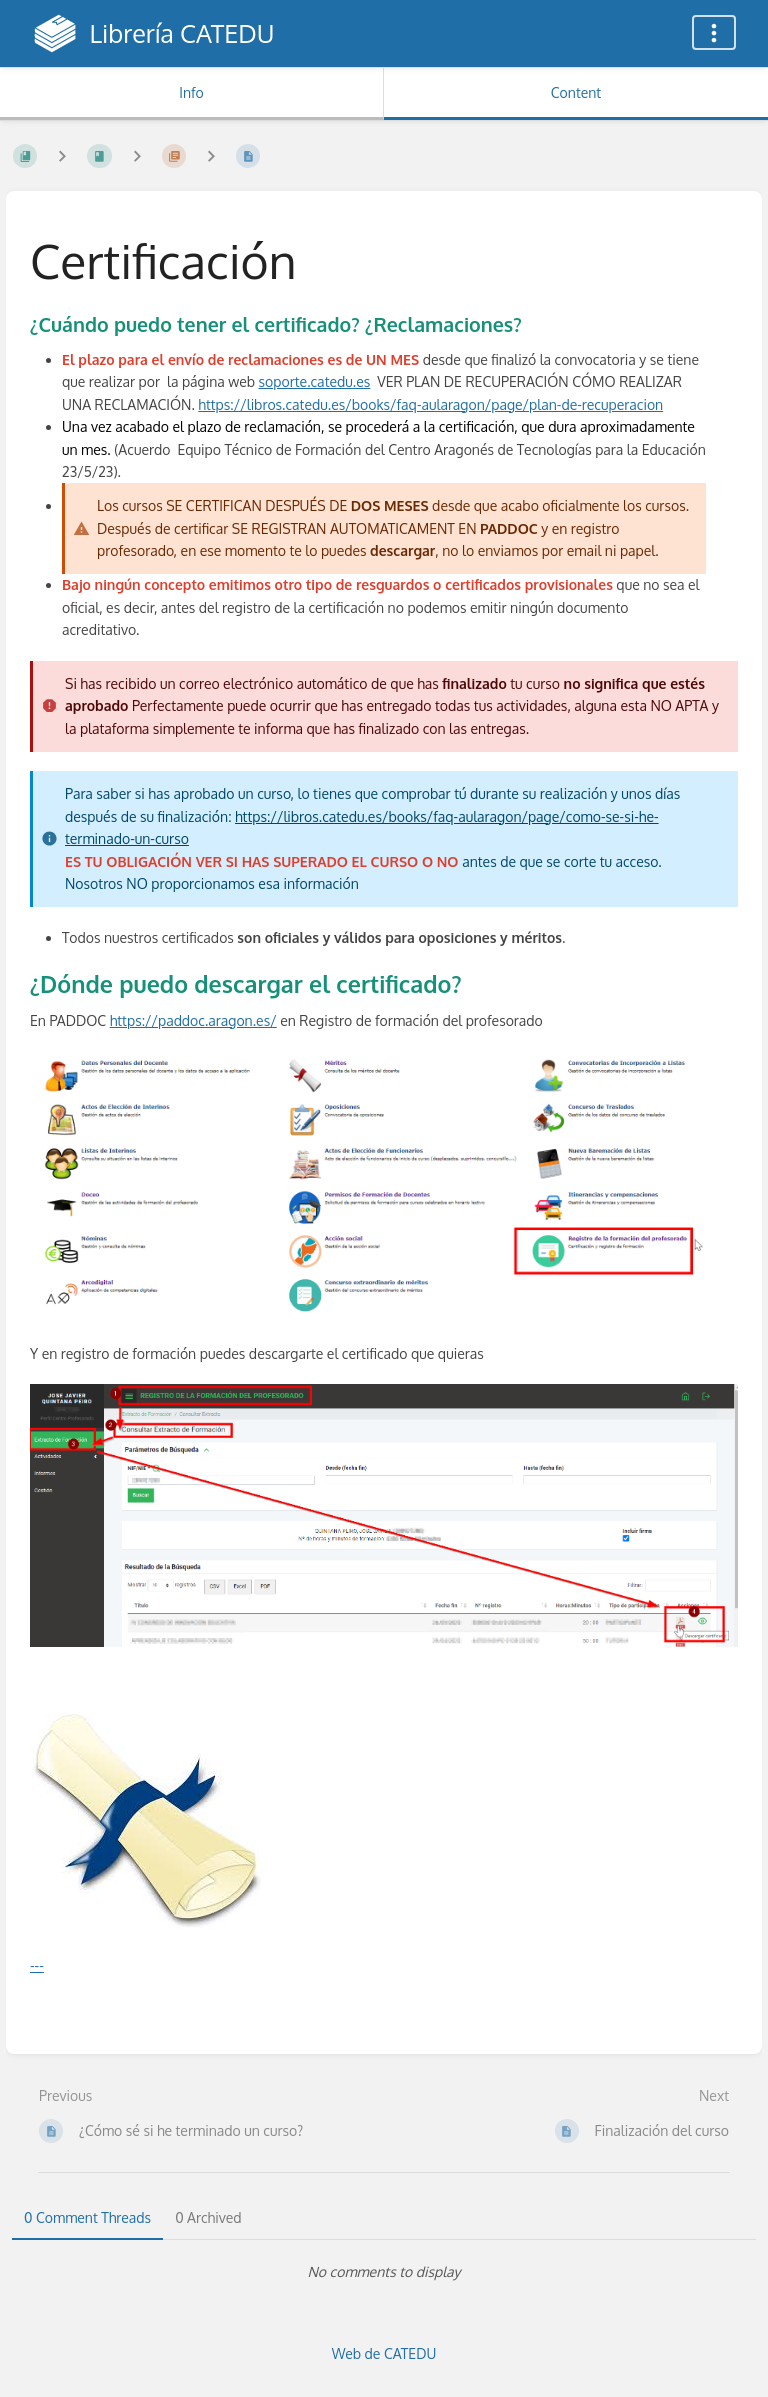 Image resolution: width=768 pixels, height=2397 pixels. I want to click on 0 Comment Threads [tab], so click(87, 2217).